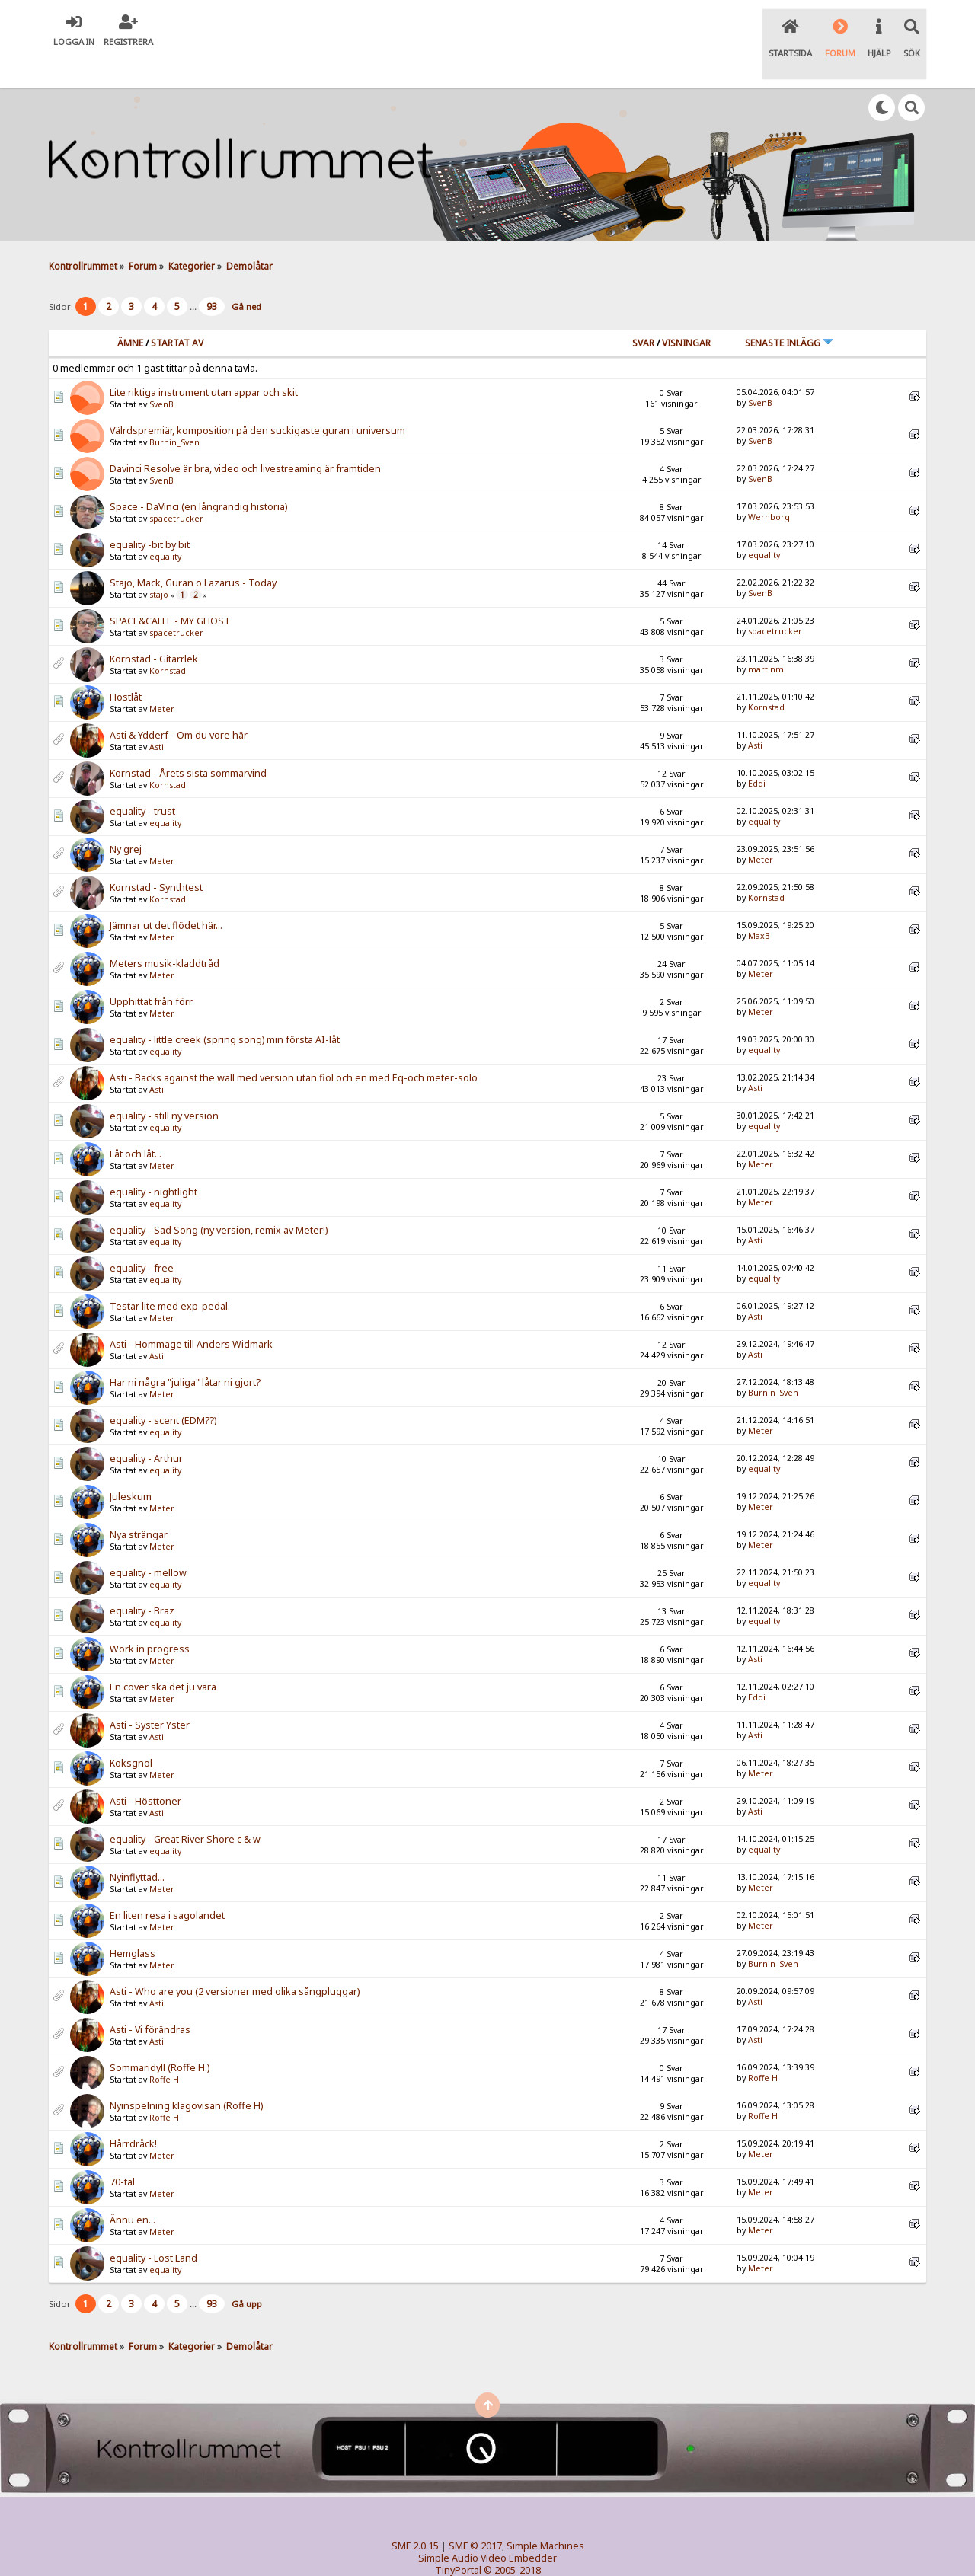 This screenshot has width=975, height=2576. I want to click on Hårrdråck!, so click(133, 2112).